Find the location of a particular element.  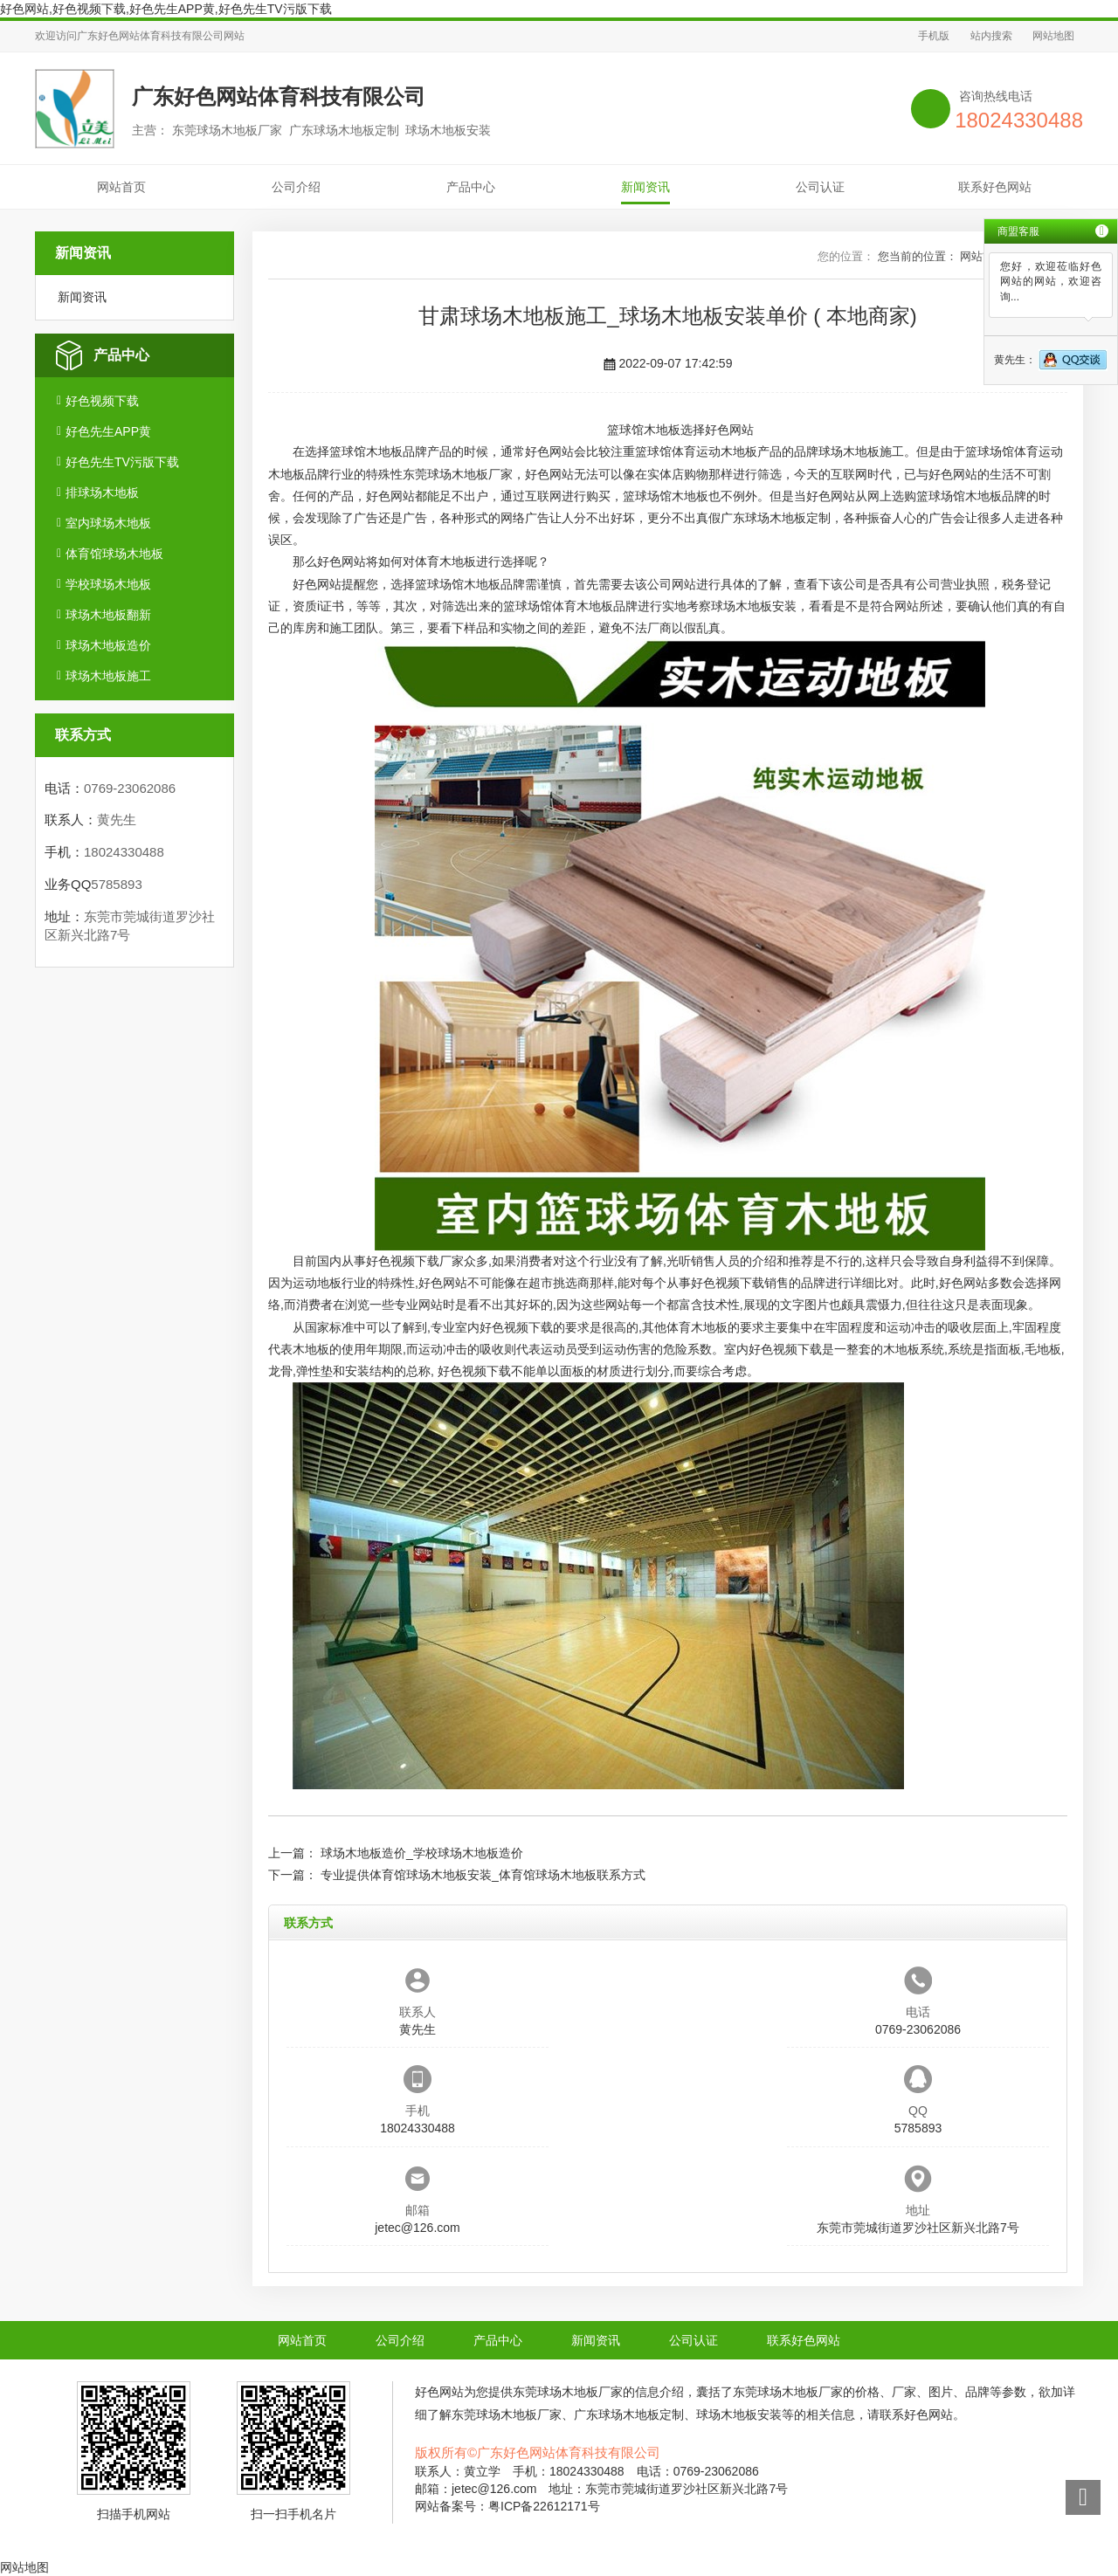

网站首页 is located at coordinates (121, 187).